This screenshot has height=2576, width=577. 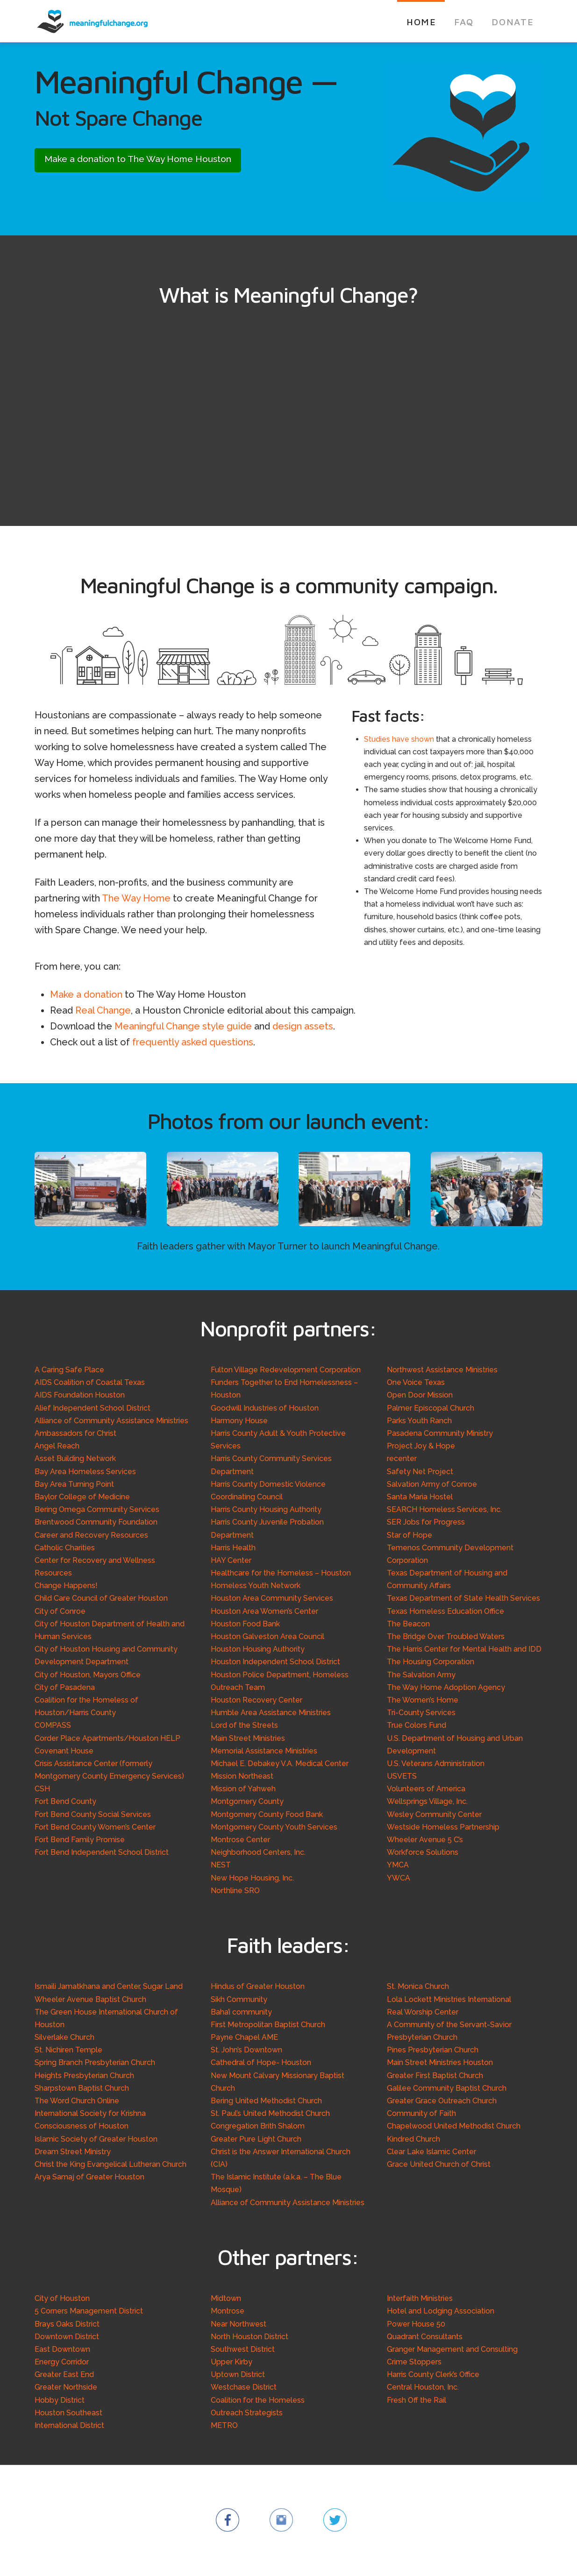 What do you see at coordinates (62, 2298) in the screenshot?
I see `City of Houston` at bounding box center [62, 2298].